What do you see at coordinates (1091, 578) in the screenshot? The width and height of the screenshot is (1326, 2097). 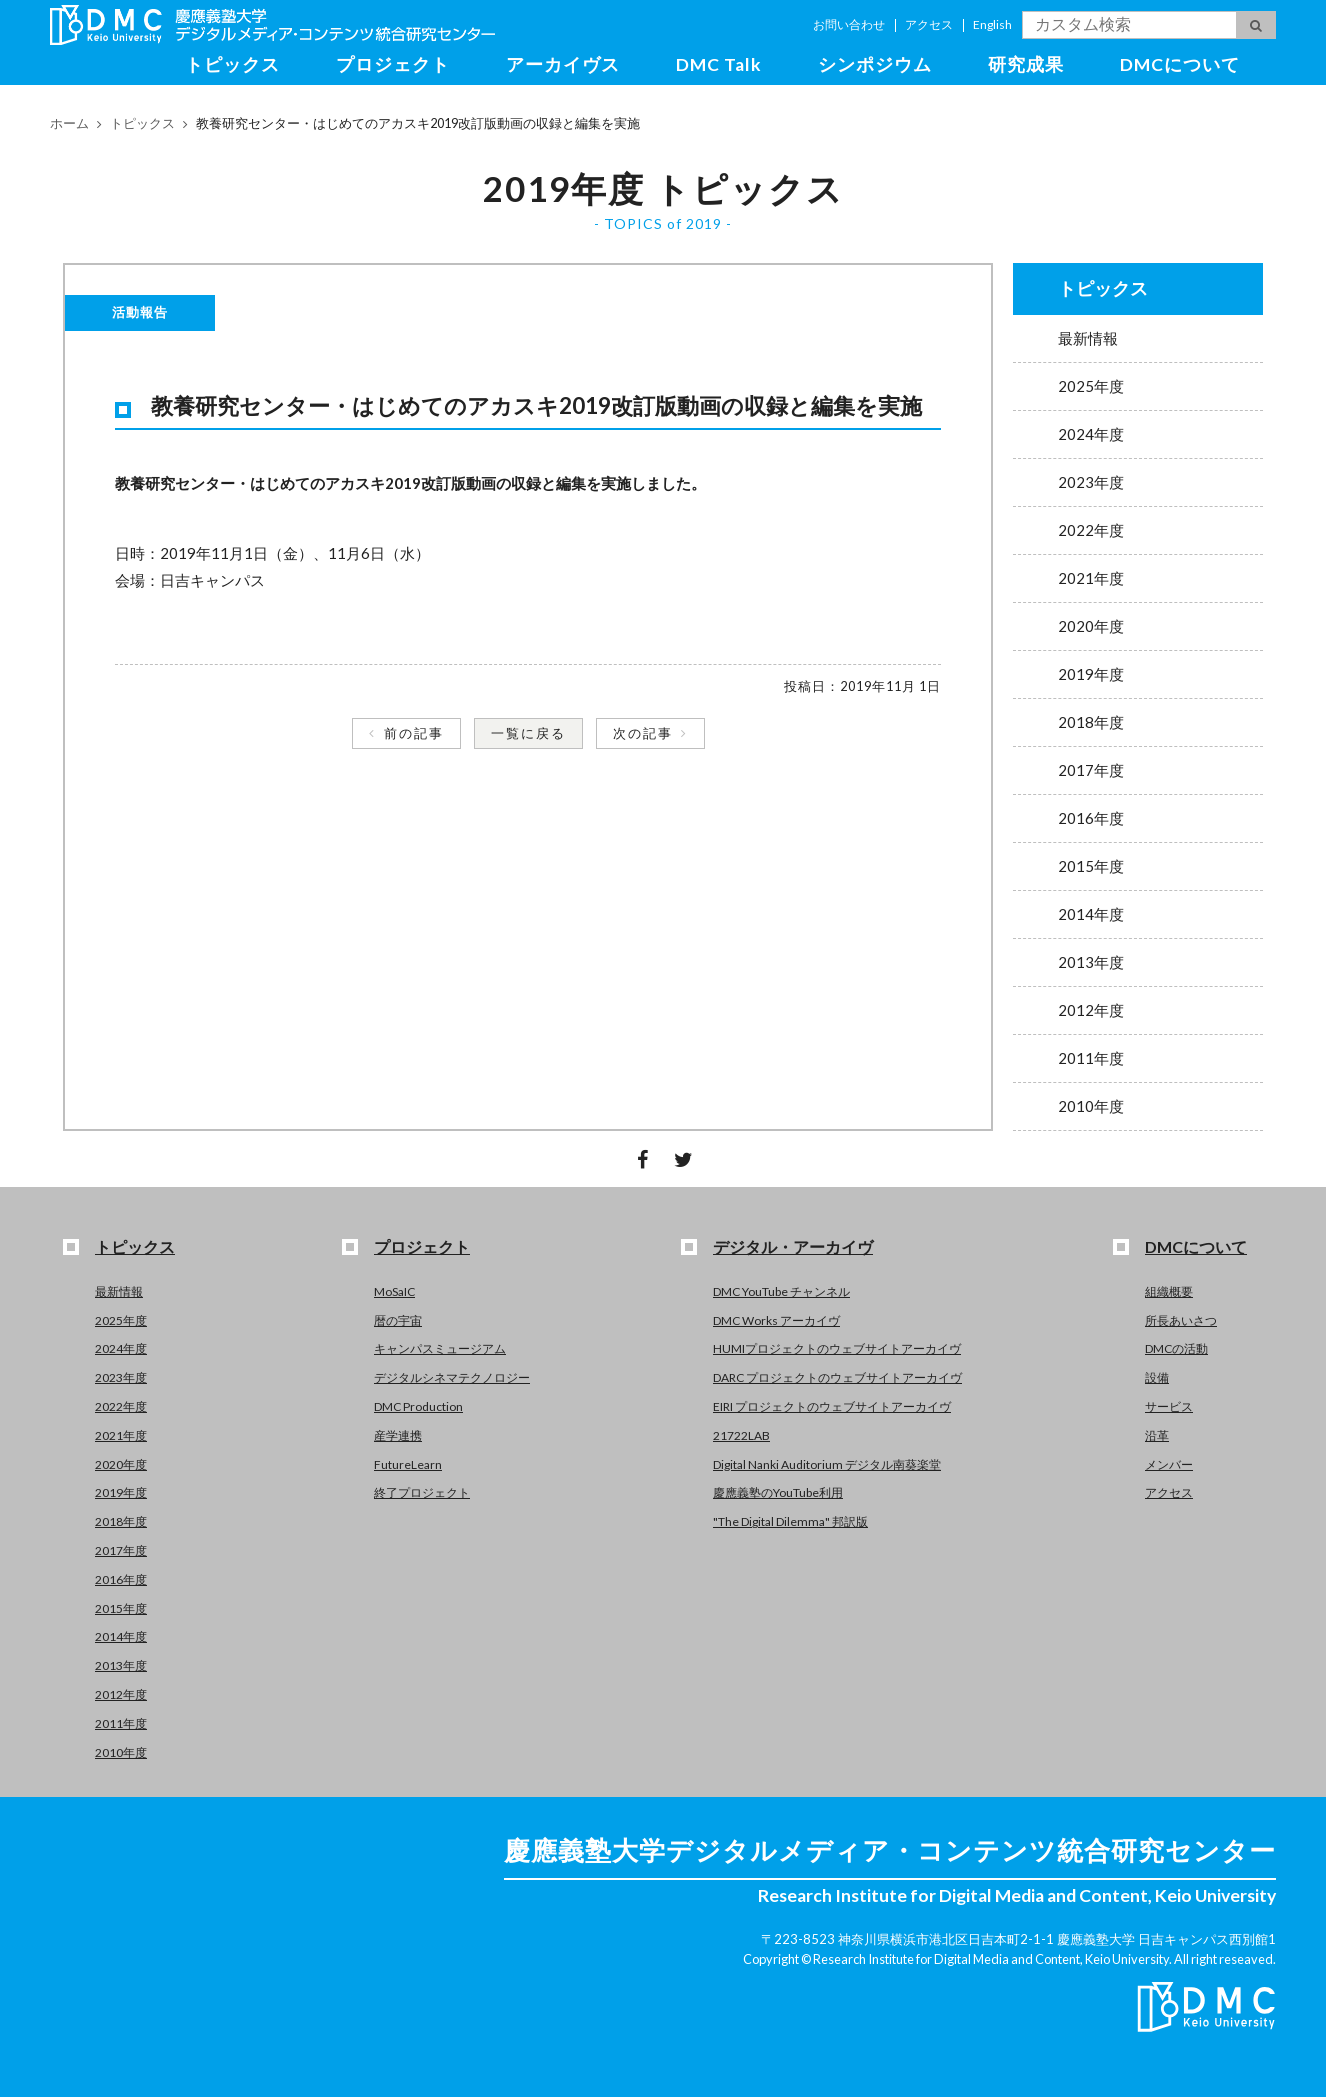 I see `2021年度` at bounding box center [1091, 578].